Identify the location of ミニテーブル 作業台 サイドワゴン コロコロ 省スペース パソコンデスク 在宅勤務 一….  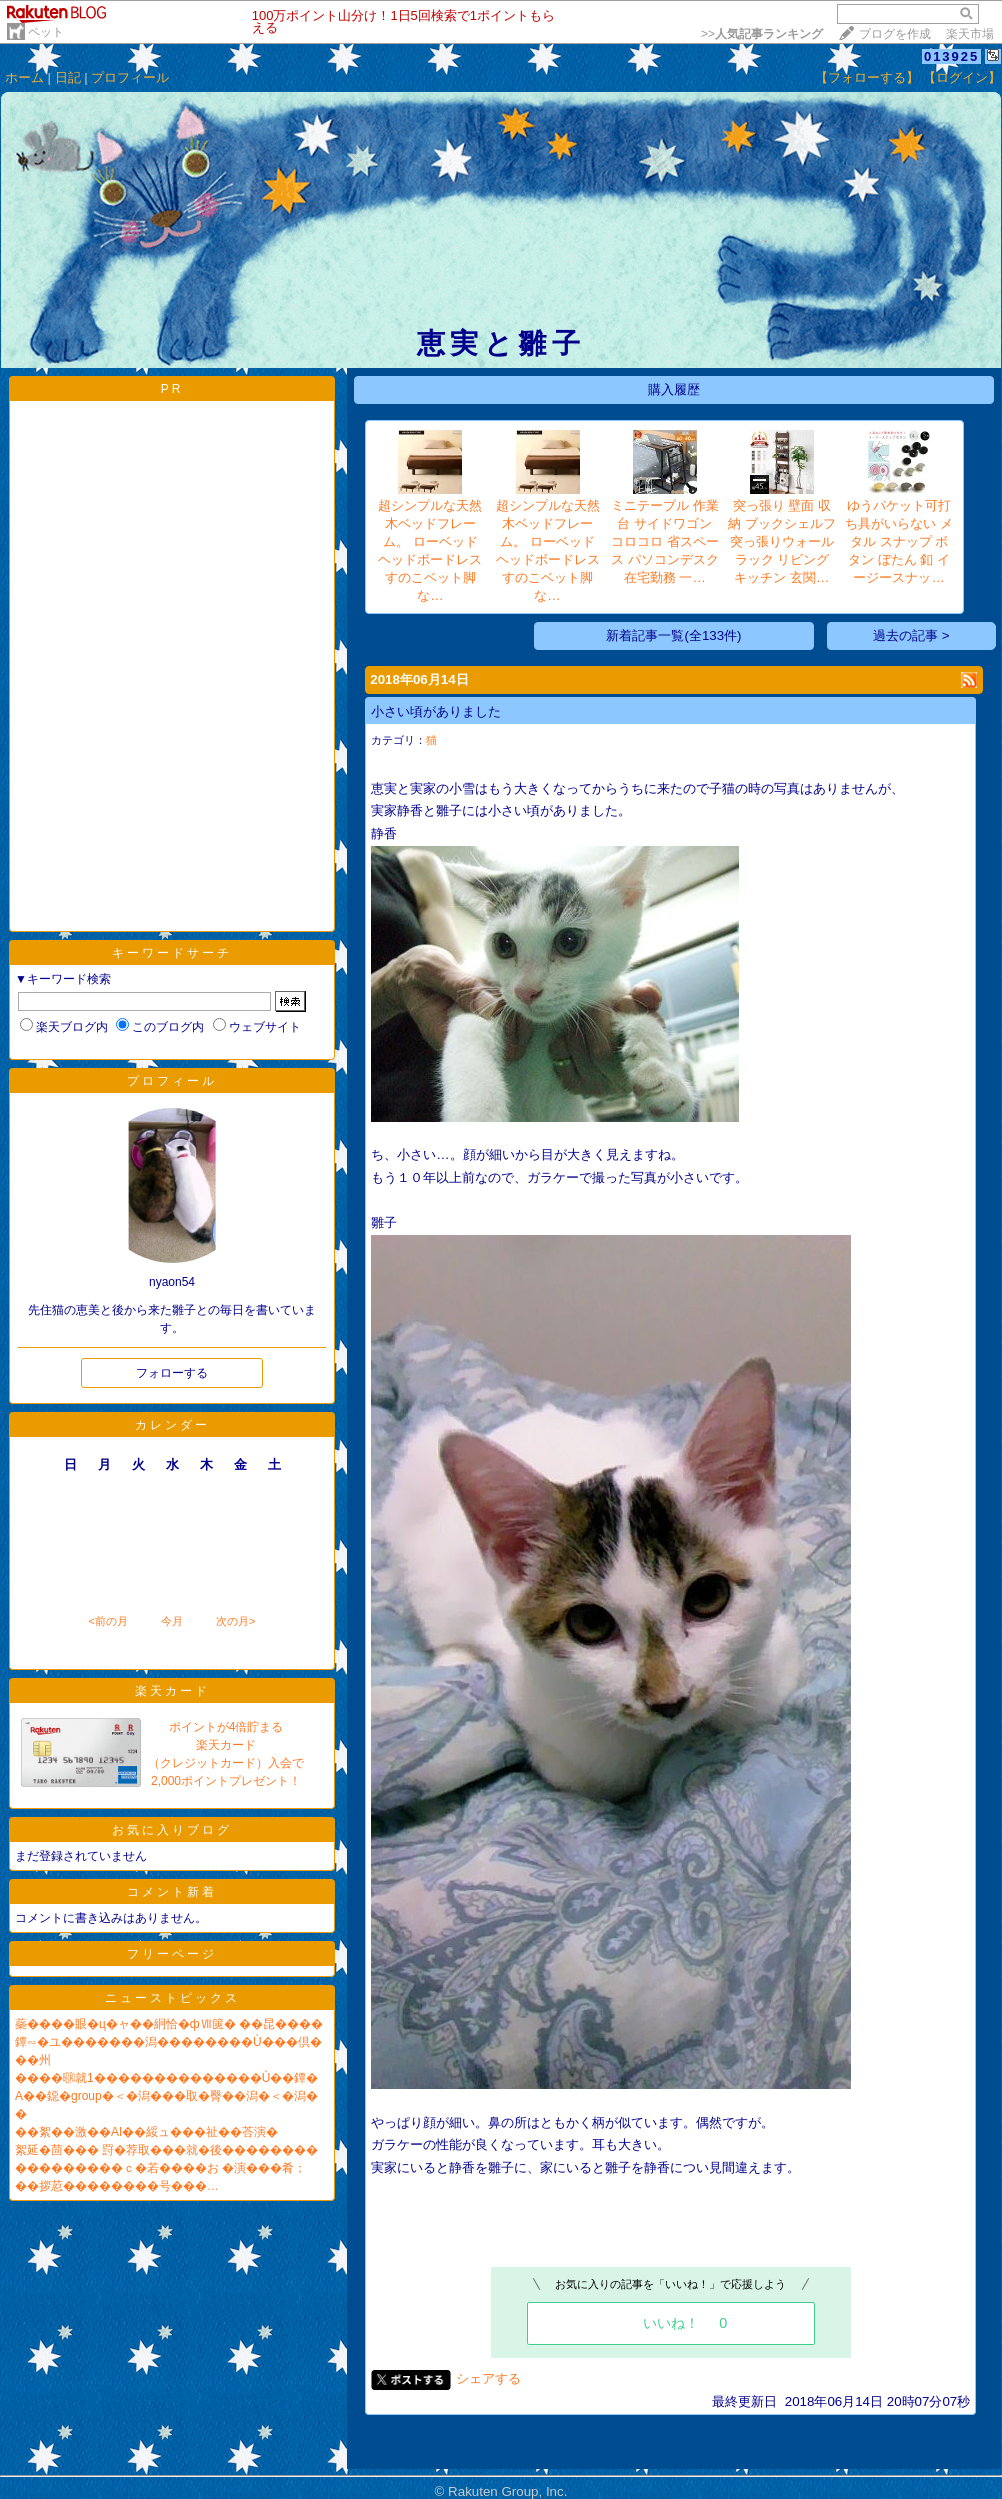
(665, 541).